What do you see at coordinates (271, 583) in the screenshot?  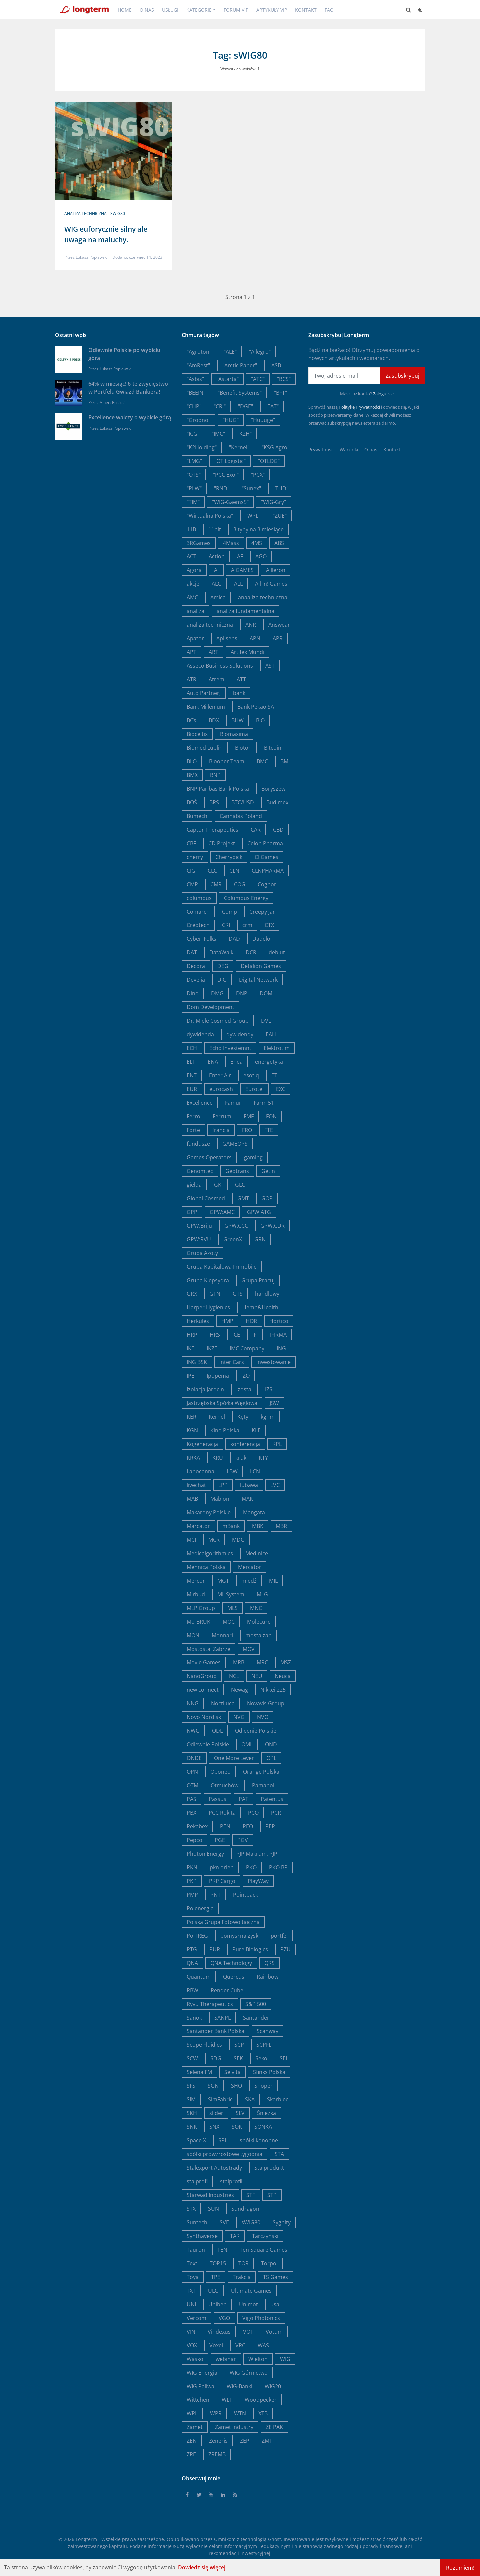 I see `All in! Games` at bounding box center [271, 583].